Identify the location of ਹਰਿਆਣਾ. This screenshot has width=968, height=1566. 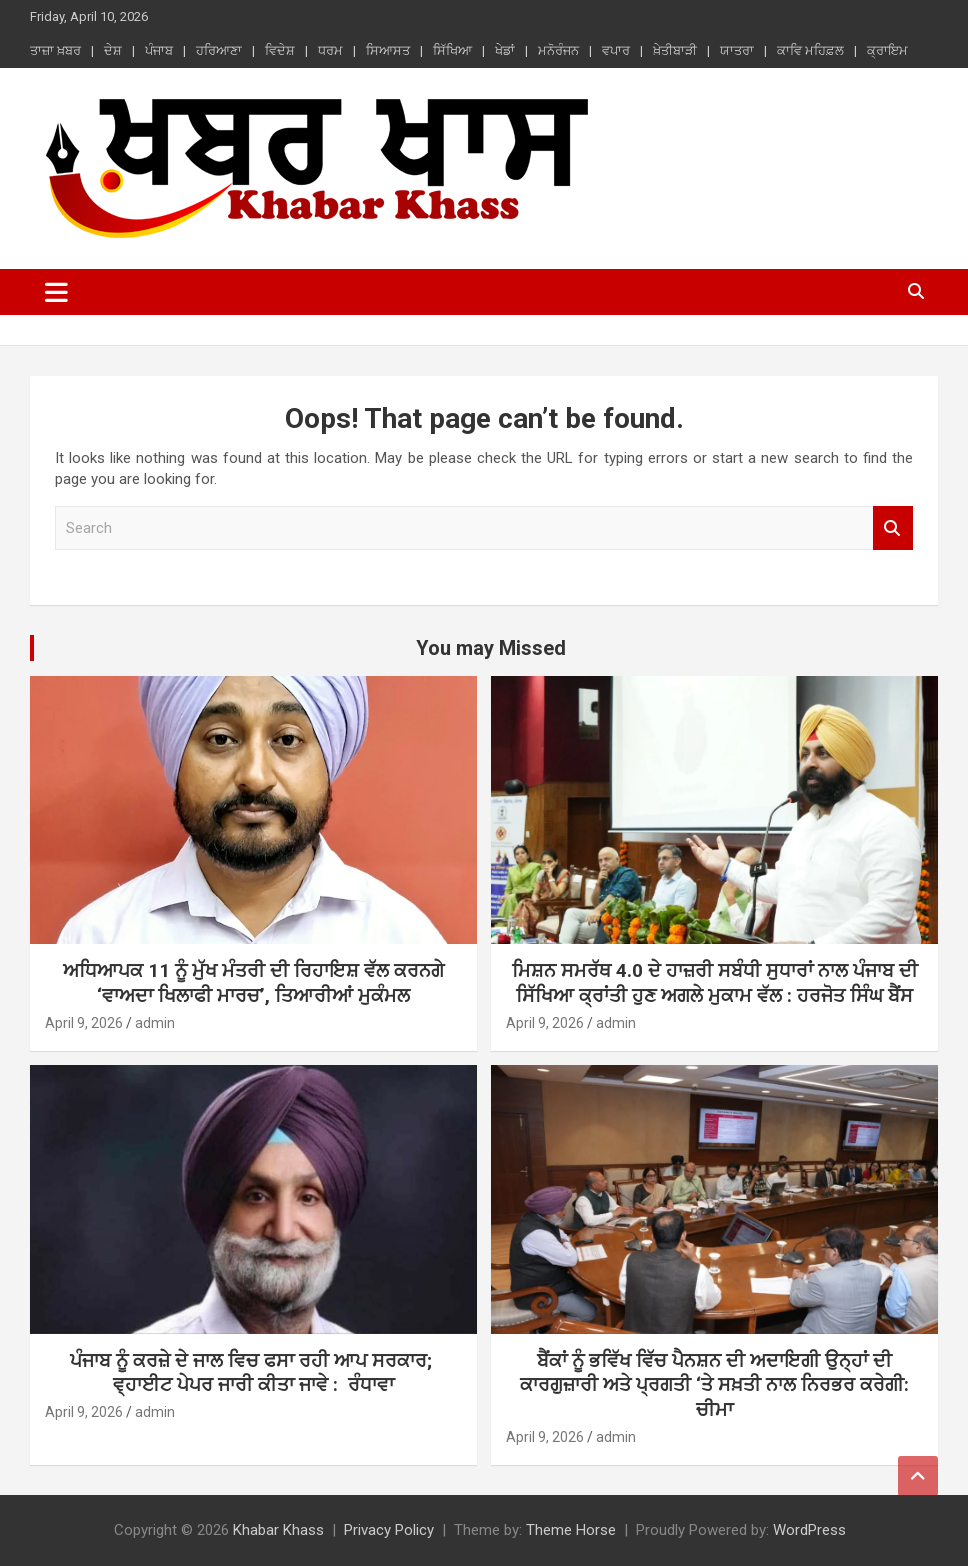
(219, 50).